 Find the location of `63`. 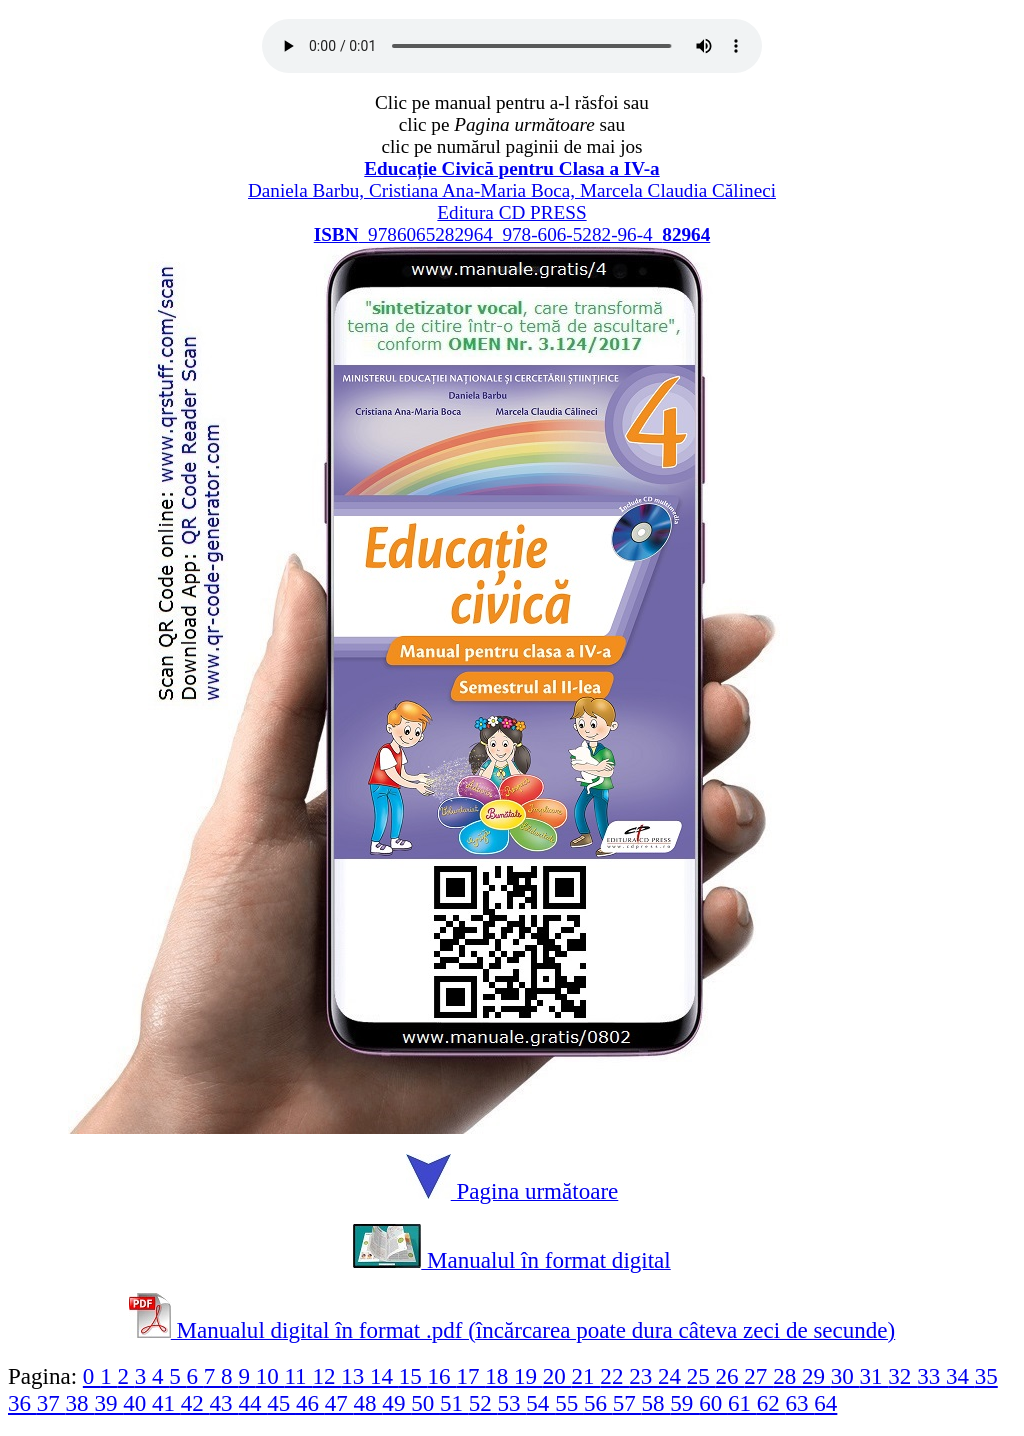

63 is located at coordinates (800, 1403).